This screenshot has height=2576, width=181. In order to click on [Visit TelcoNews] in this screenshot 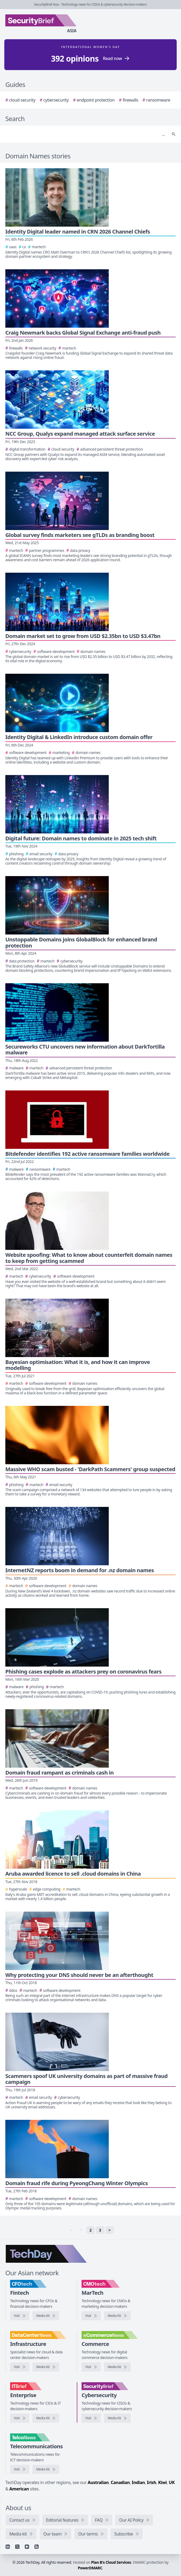, I will do `click(19, 2469)`.